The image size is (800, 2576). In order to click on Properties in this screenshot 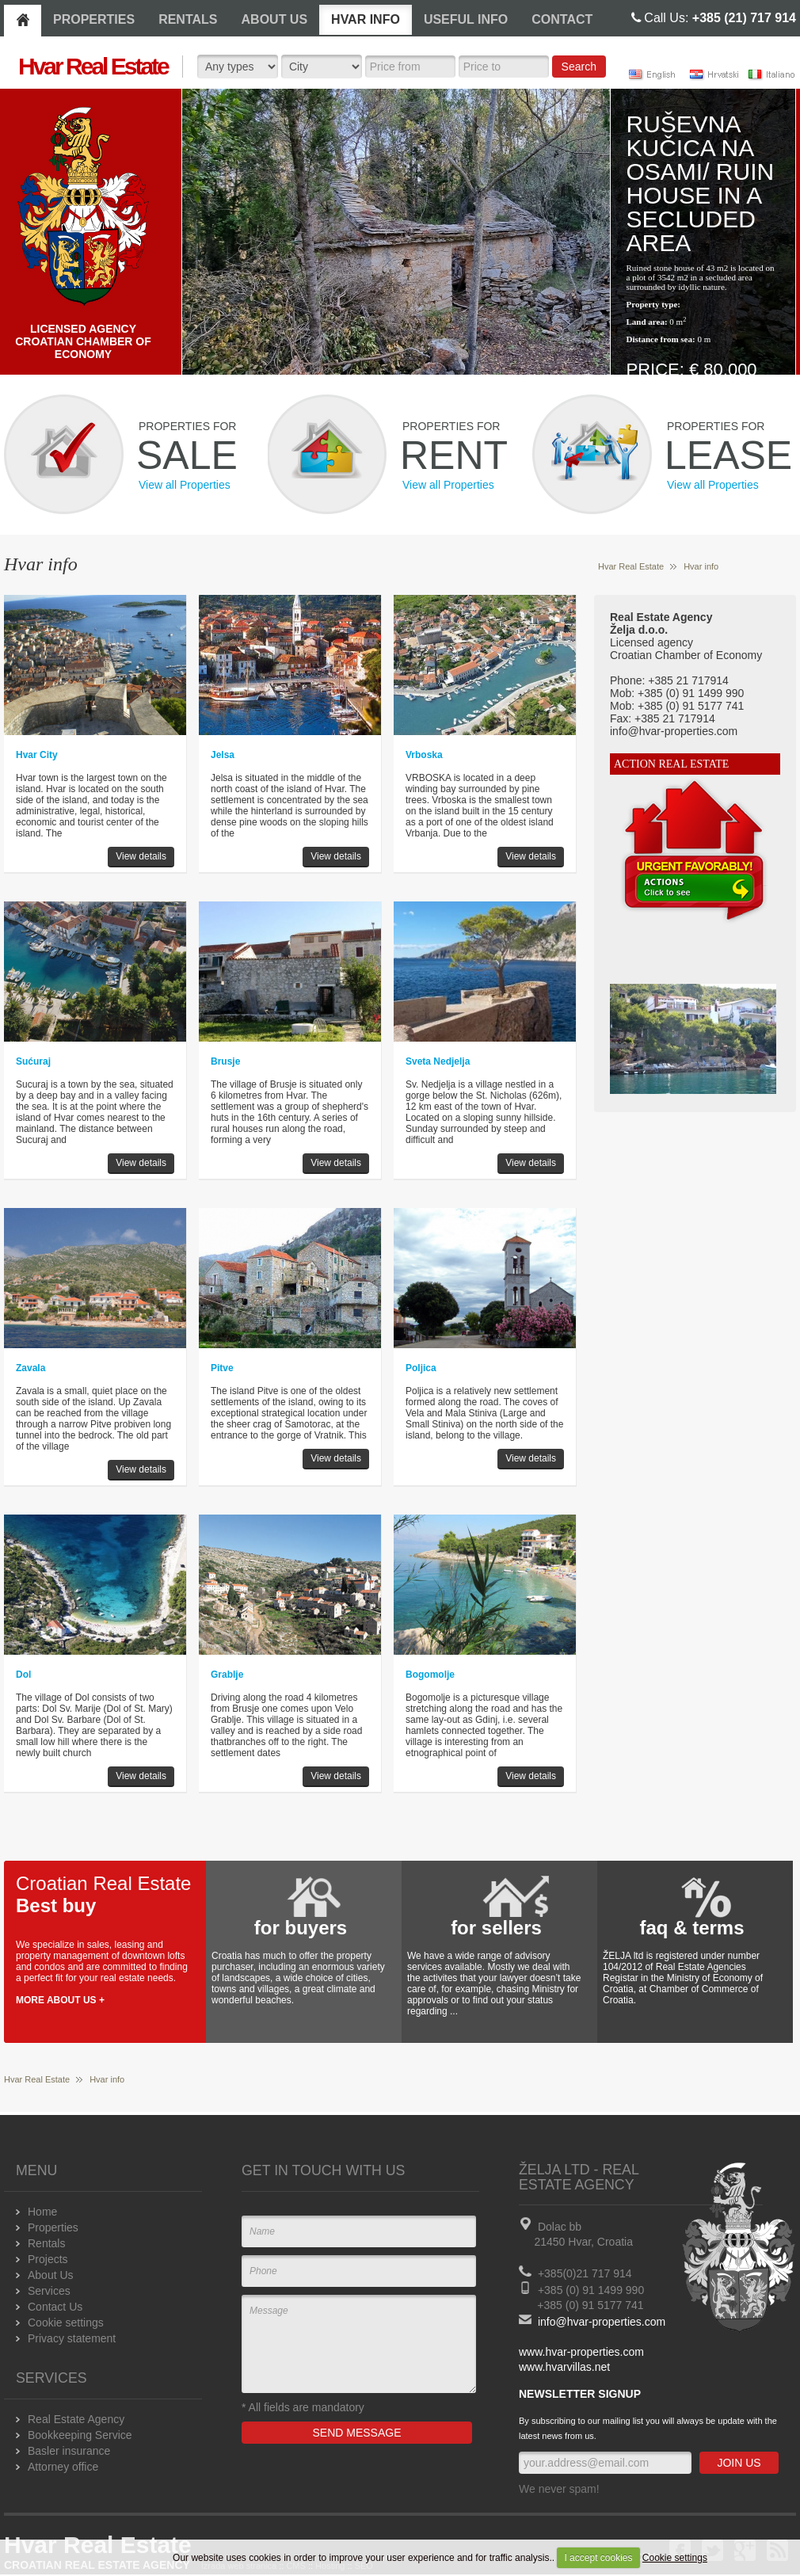, I will do `click(53, 2227)`.